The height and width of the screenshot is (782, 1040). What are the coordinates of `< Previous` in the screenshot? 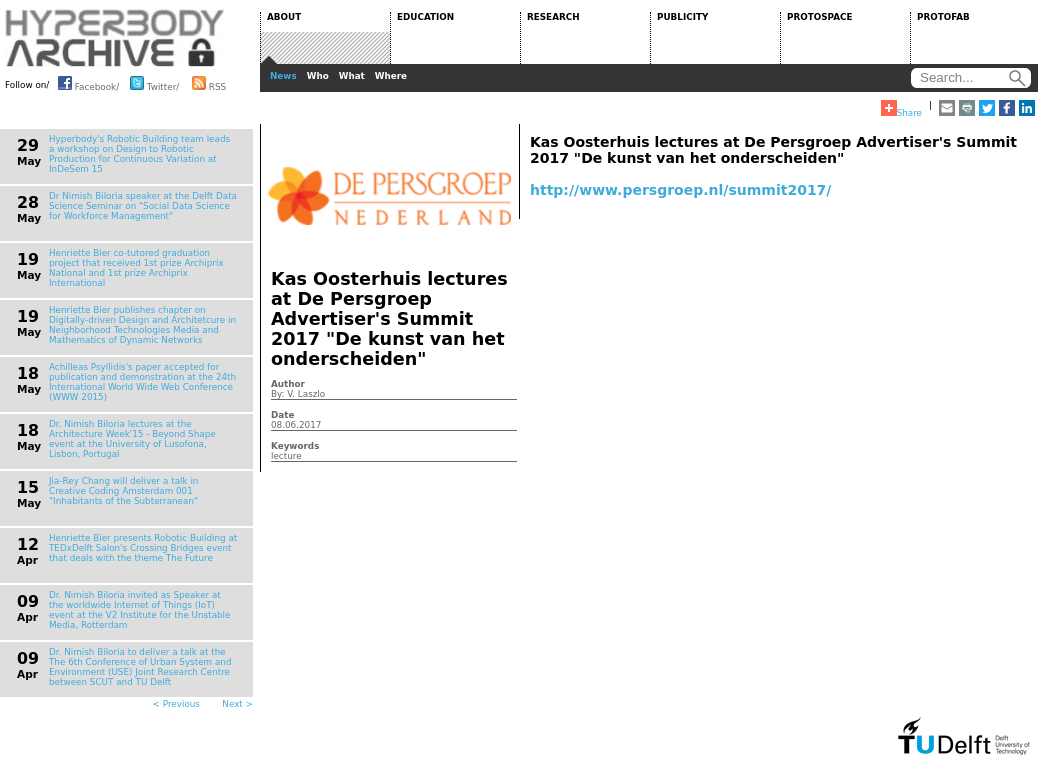 It's located at (176, 704).